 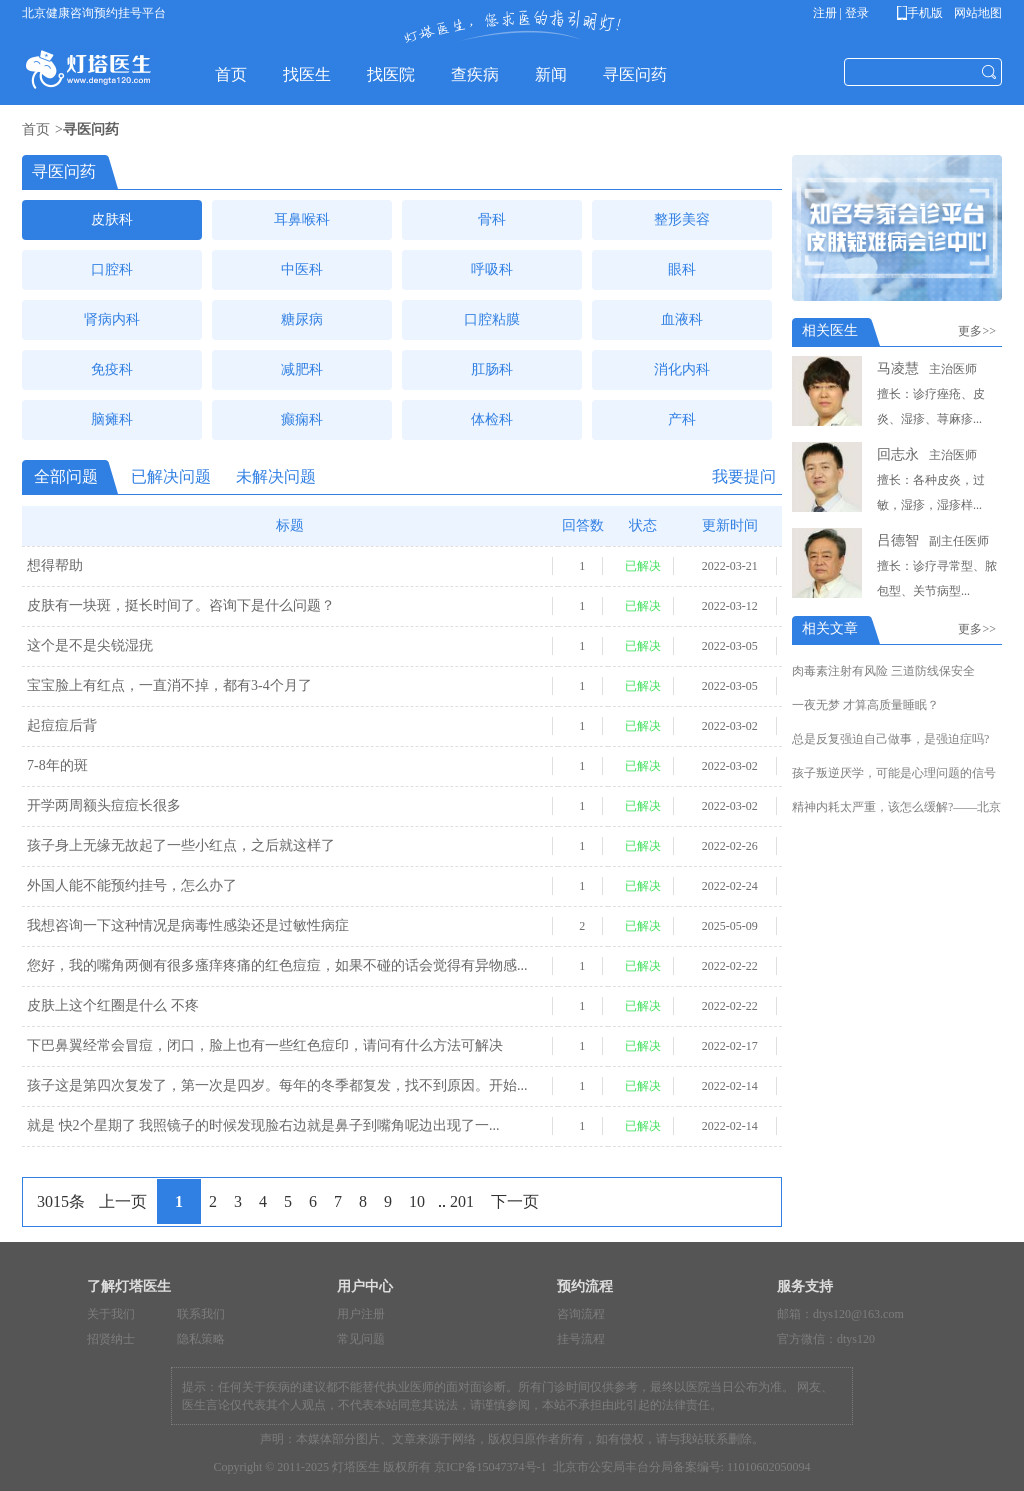 What do you see at coordinates (865, 705) in the screenshot?
I see `一夜无梦 才算高质量睡眠？` at bounding box center [865, 705].